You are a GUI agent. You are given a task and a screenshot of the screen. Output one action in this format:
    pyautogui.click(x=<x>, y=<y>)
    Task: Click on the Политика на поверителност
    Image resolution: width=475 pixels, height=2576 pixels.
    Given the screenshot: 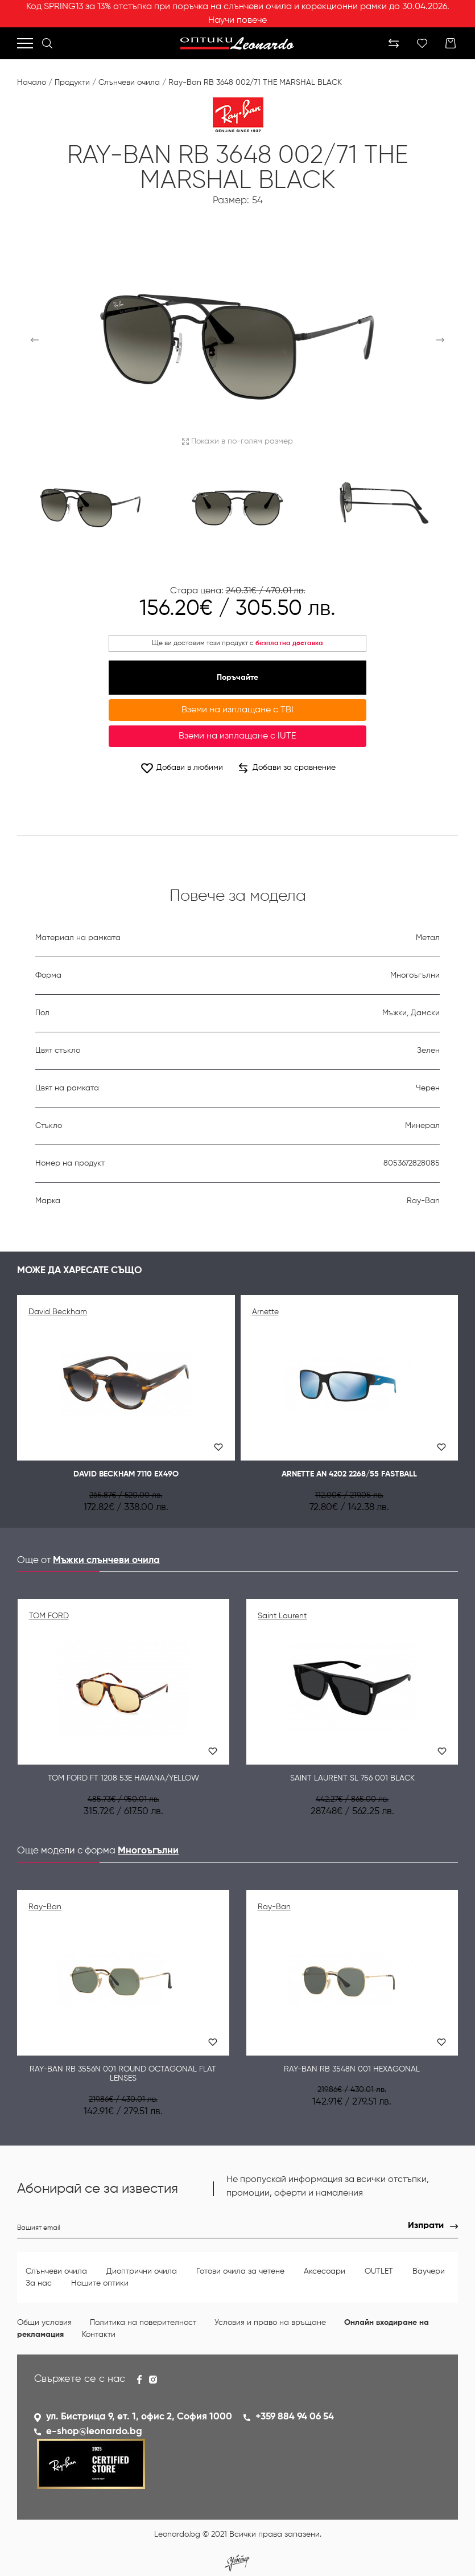 What is the action you would take?
    pyautogui.click(x=143, y=2323)
    